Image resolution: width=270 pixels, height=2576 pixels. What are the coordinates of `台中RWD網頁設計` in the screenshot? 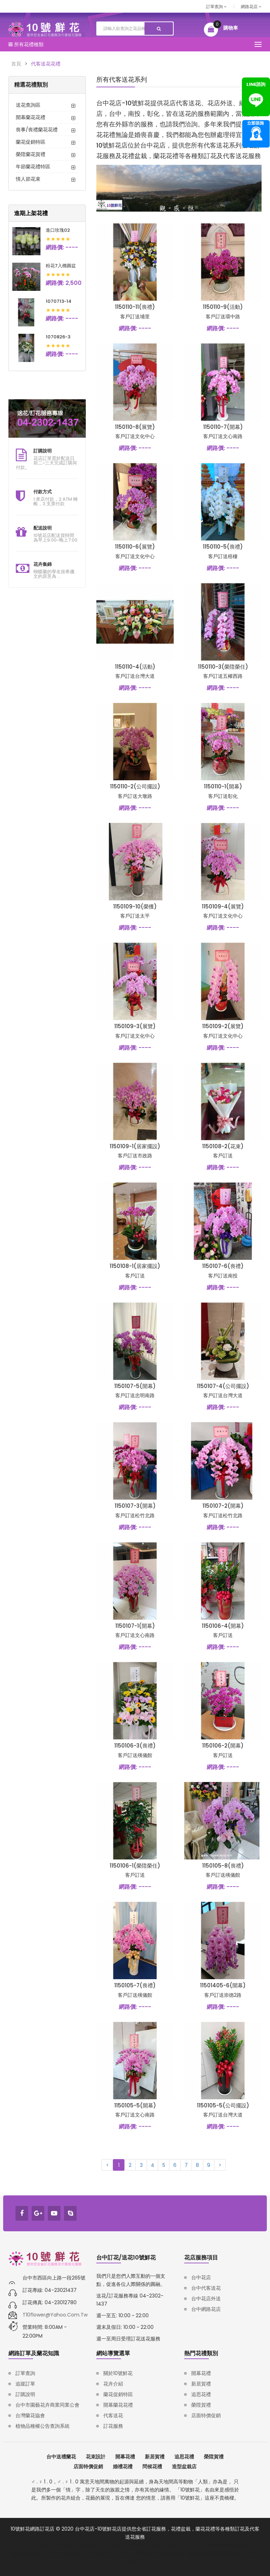 It's located at (135, 2553).